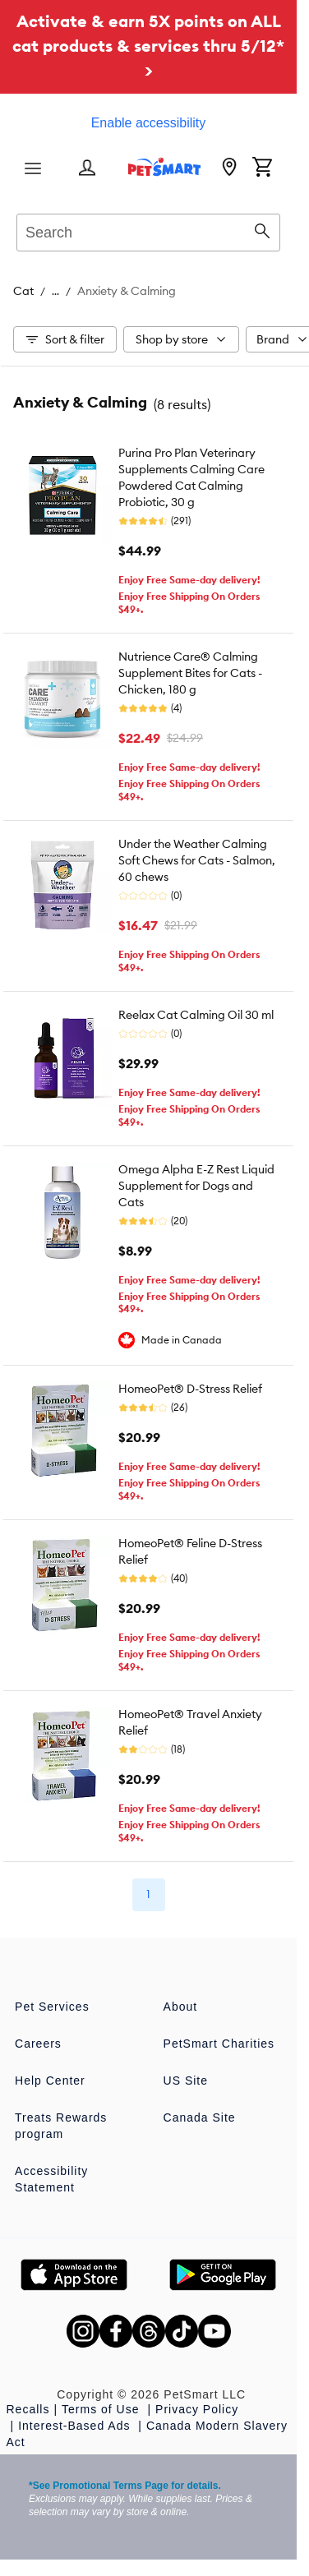  What do you see at coordinates (148, 123) in the screenshot?
I see `Enable accessibility` at bounding box center [148, 123].